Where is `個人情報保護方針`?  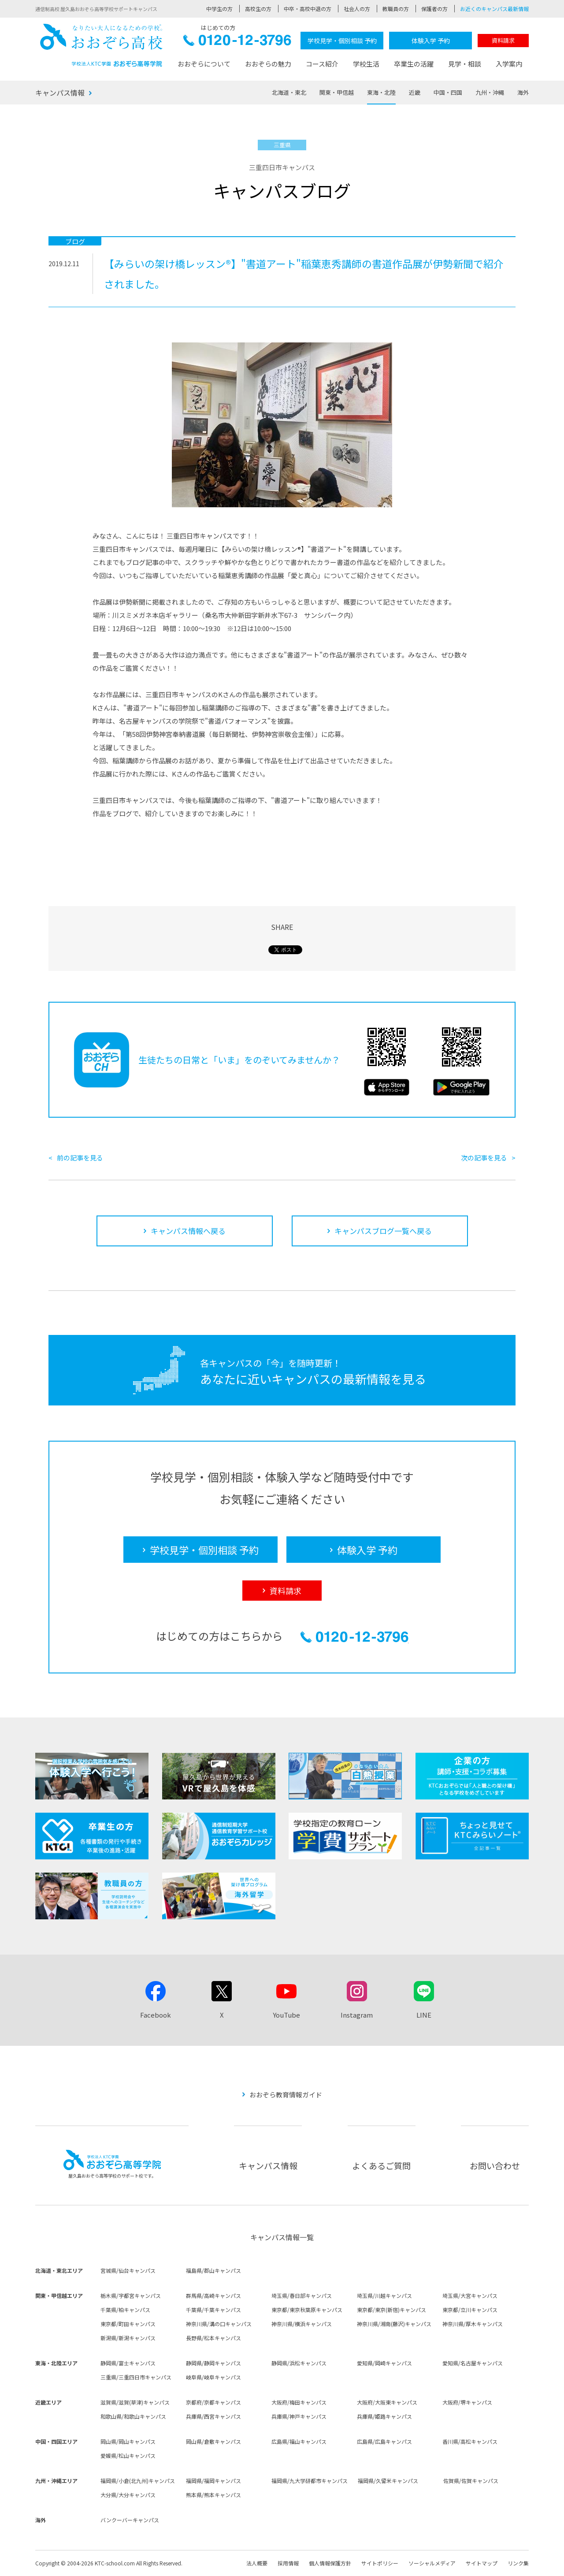 個人情報保護方針 is located at coordinates (330, 2563).